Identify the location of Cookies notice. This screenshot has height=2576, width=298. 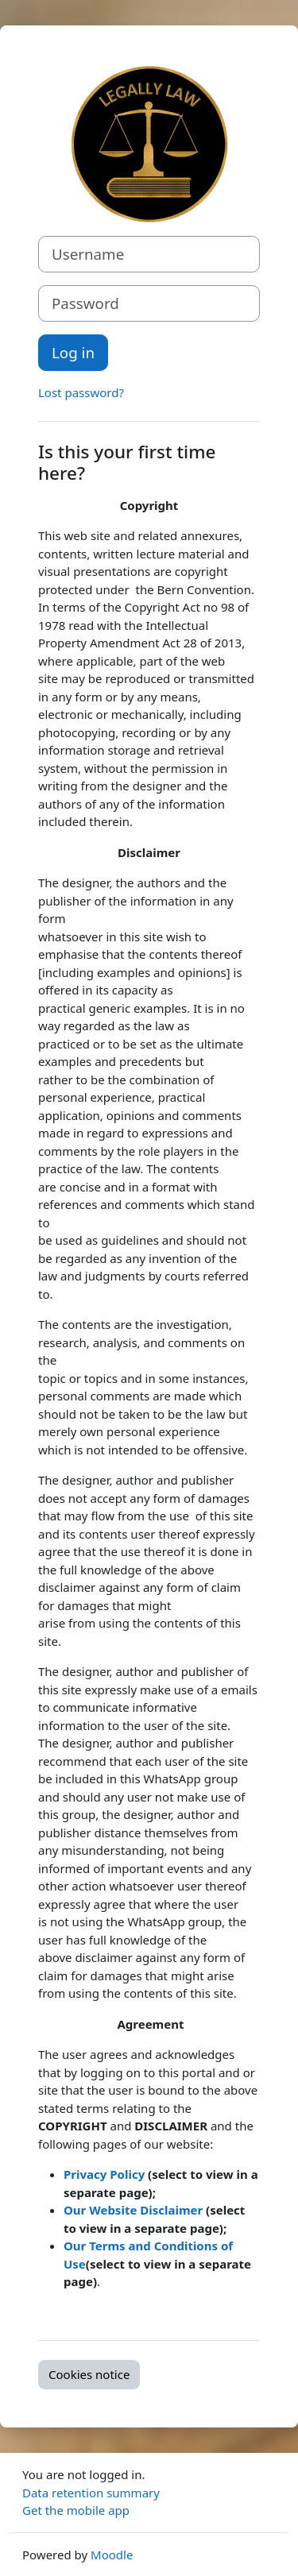
(89, 2374).